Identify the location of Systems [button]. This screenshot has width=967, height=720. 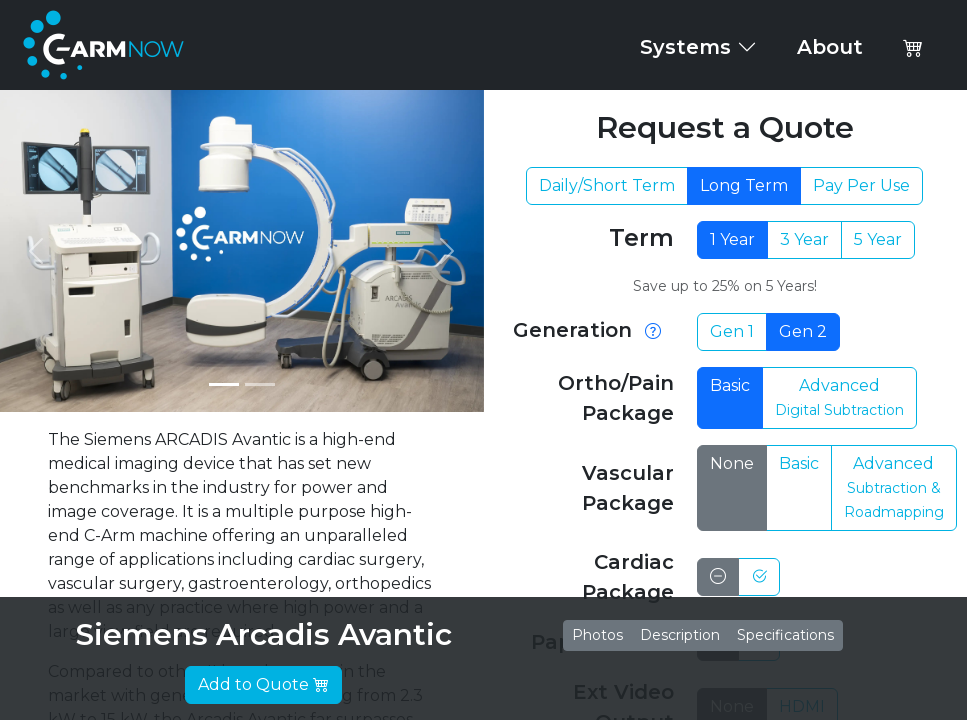
(698, 47).